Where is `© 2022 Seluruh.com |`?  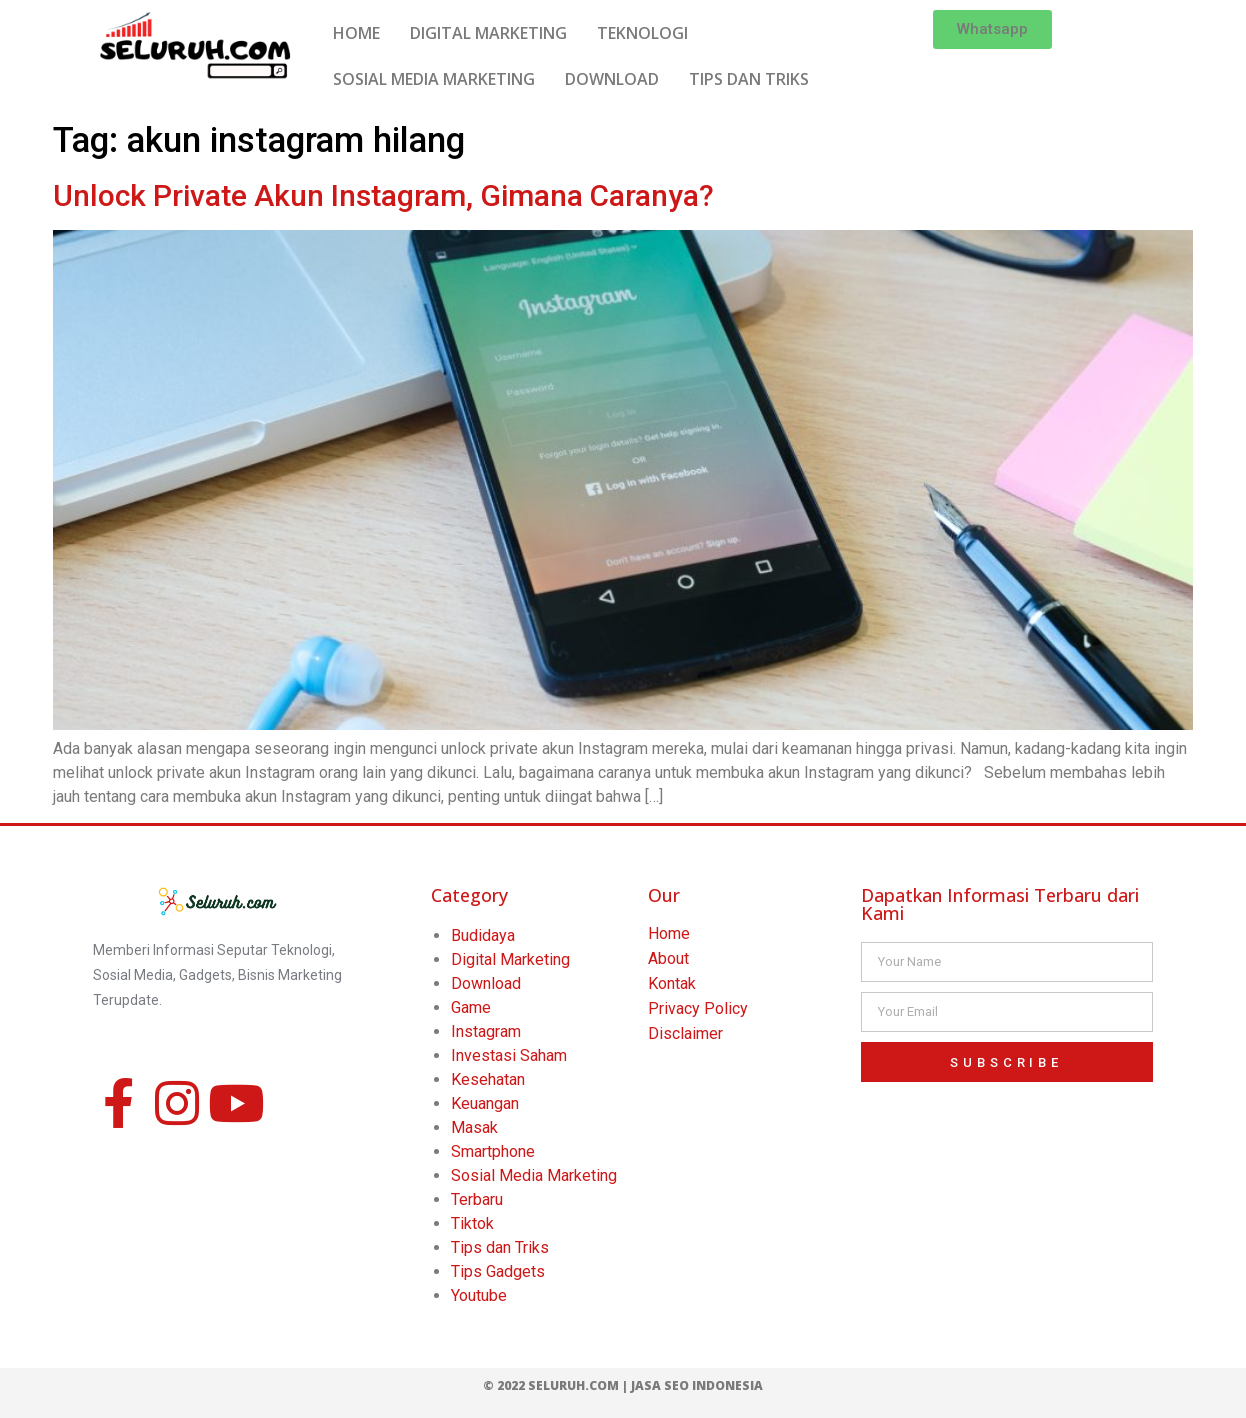 © 2022 Seluruh.com | is located at coordinates (557, 1385).